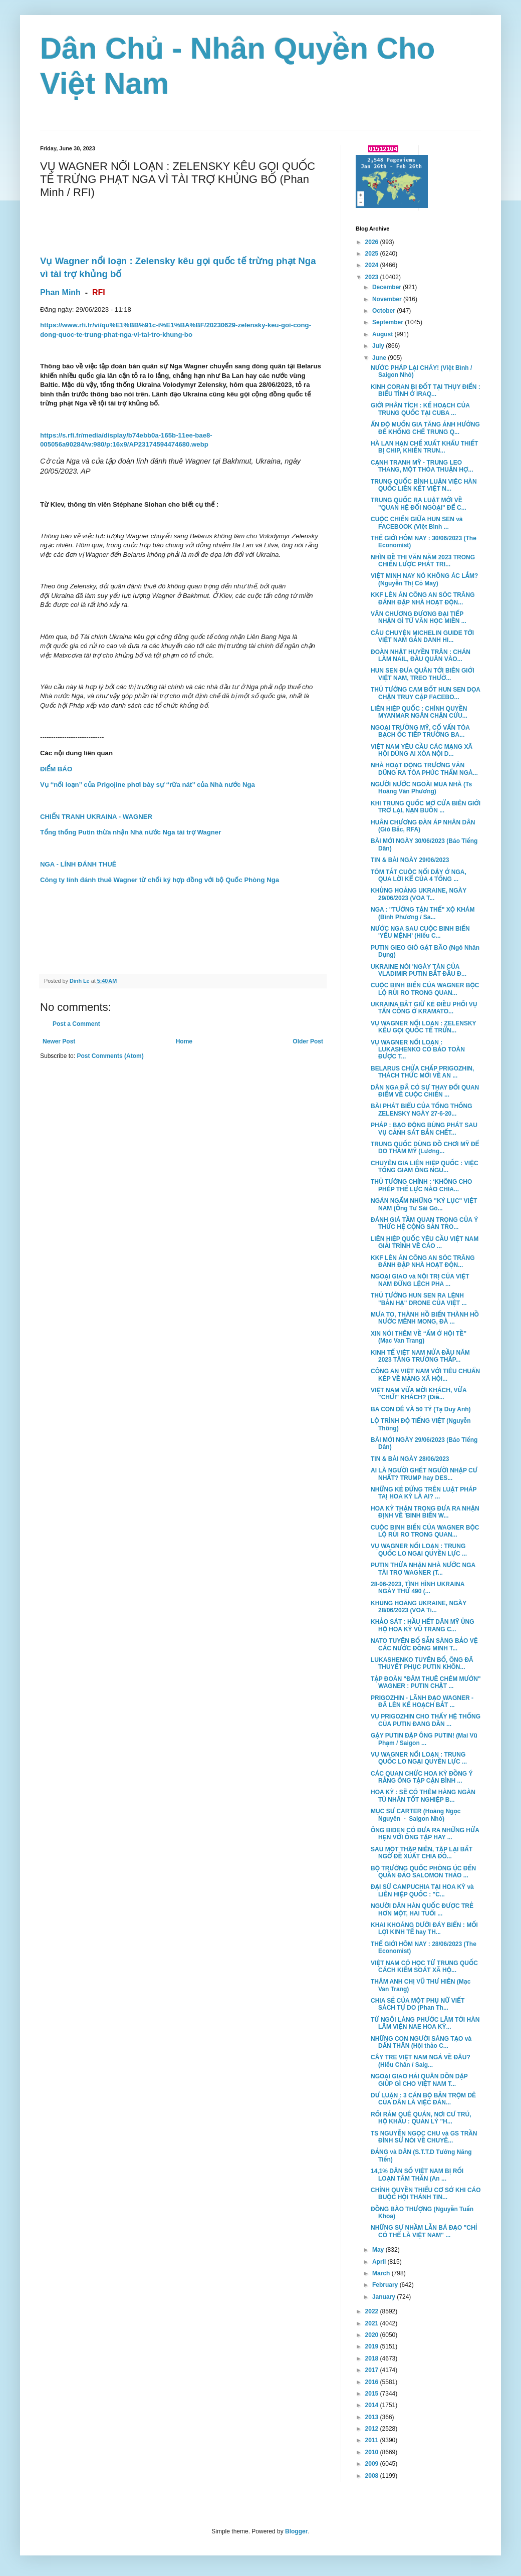  I want to click on March, so click(382, 2273).